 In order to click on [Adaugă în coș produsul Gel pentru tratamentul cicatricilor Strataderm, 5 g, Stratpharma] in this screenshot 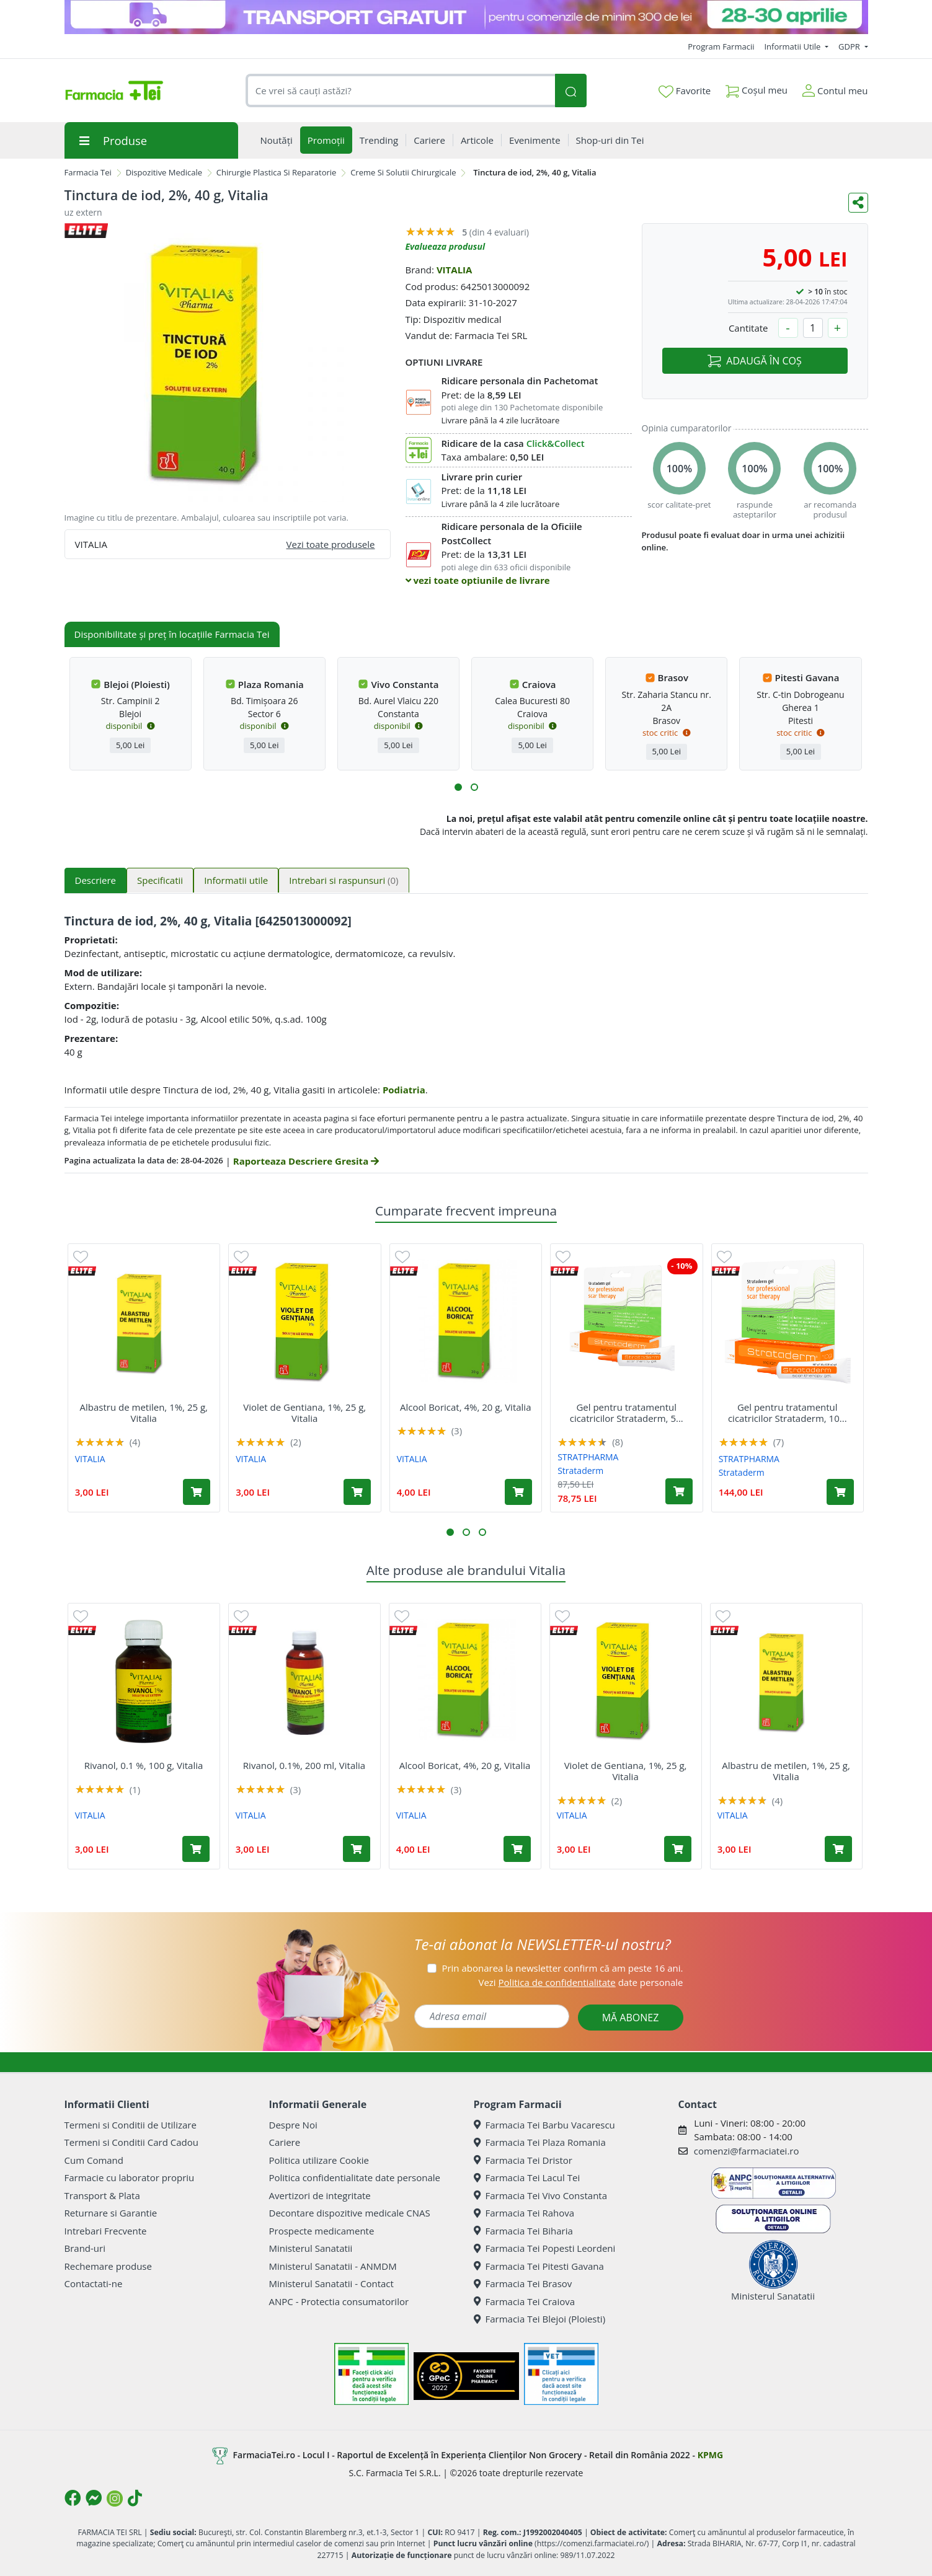, I will do `click(679, 1491)`.